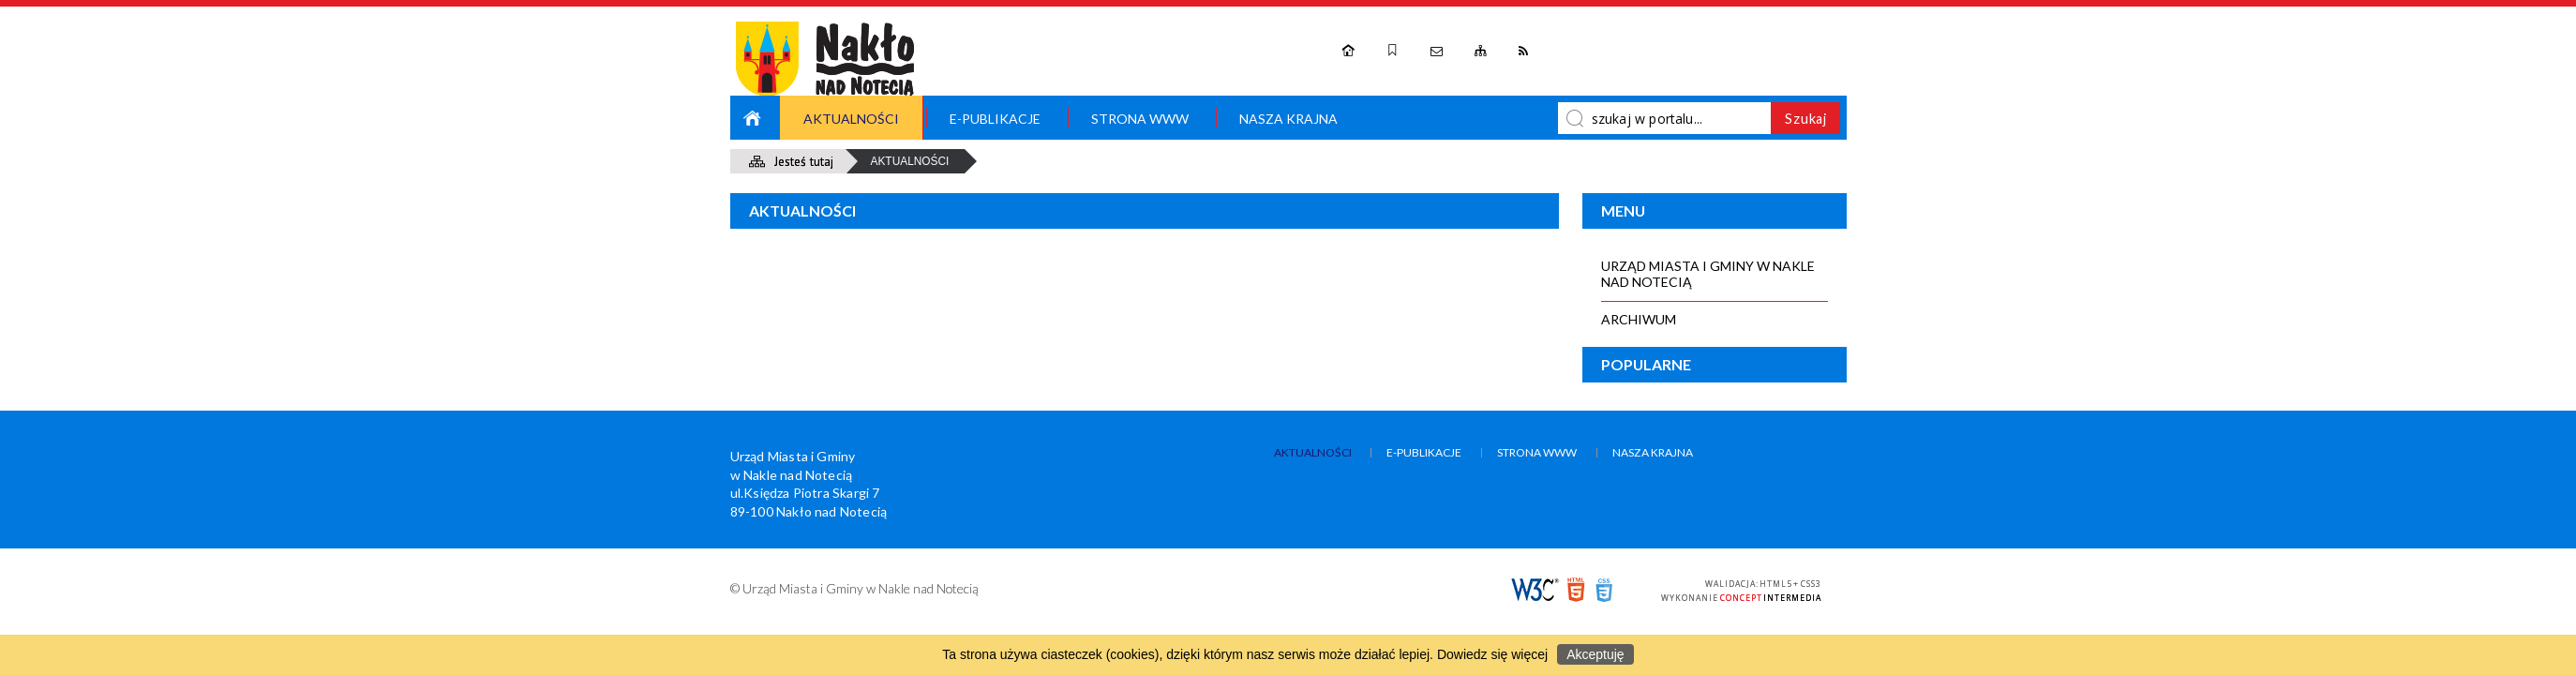 Image resolution: width=2576 pixels, height=675 pixels. I want to click on Archiwum, so click(1638, 319).